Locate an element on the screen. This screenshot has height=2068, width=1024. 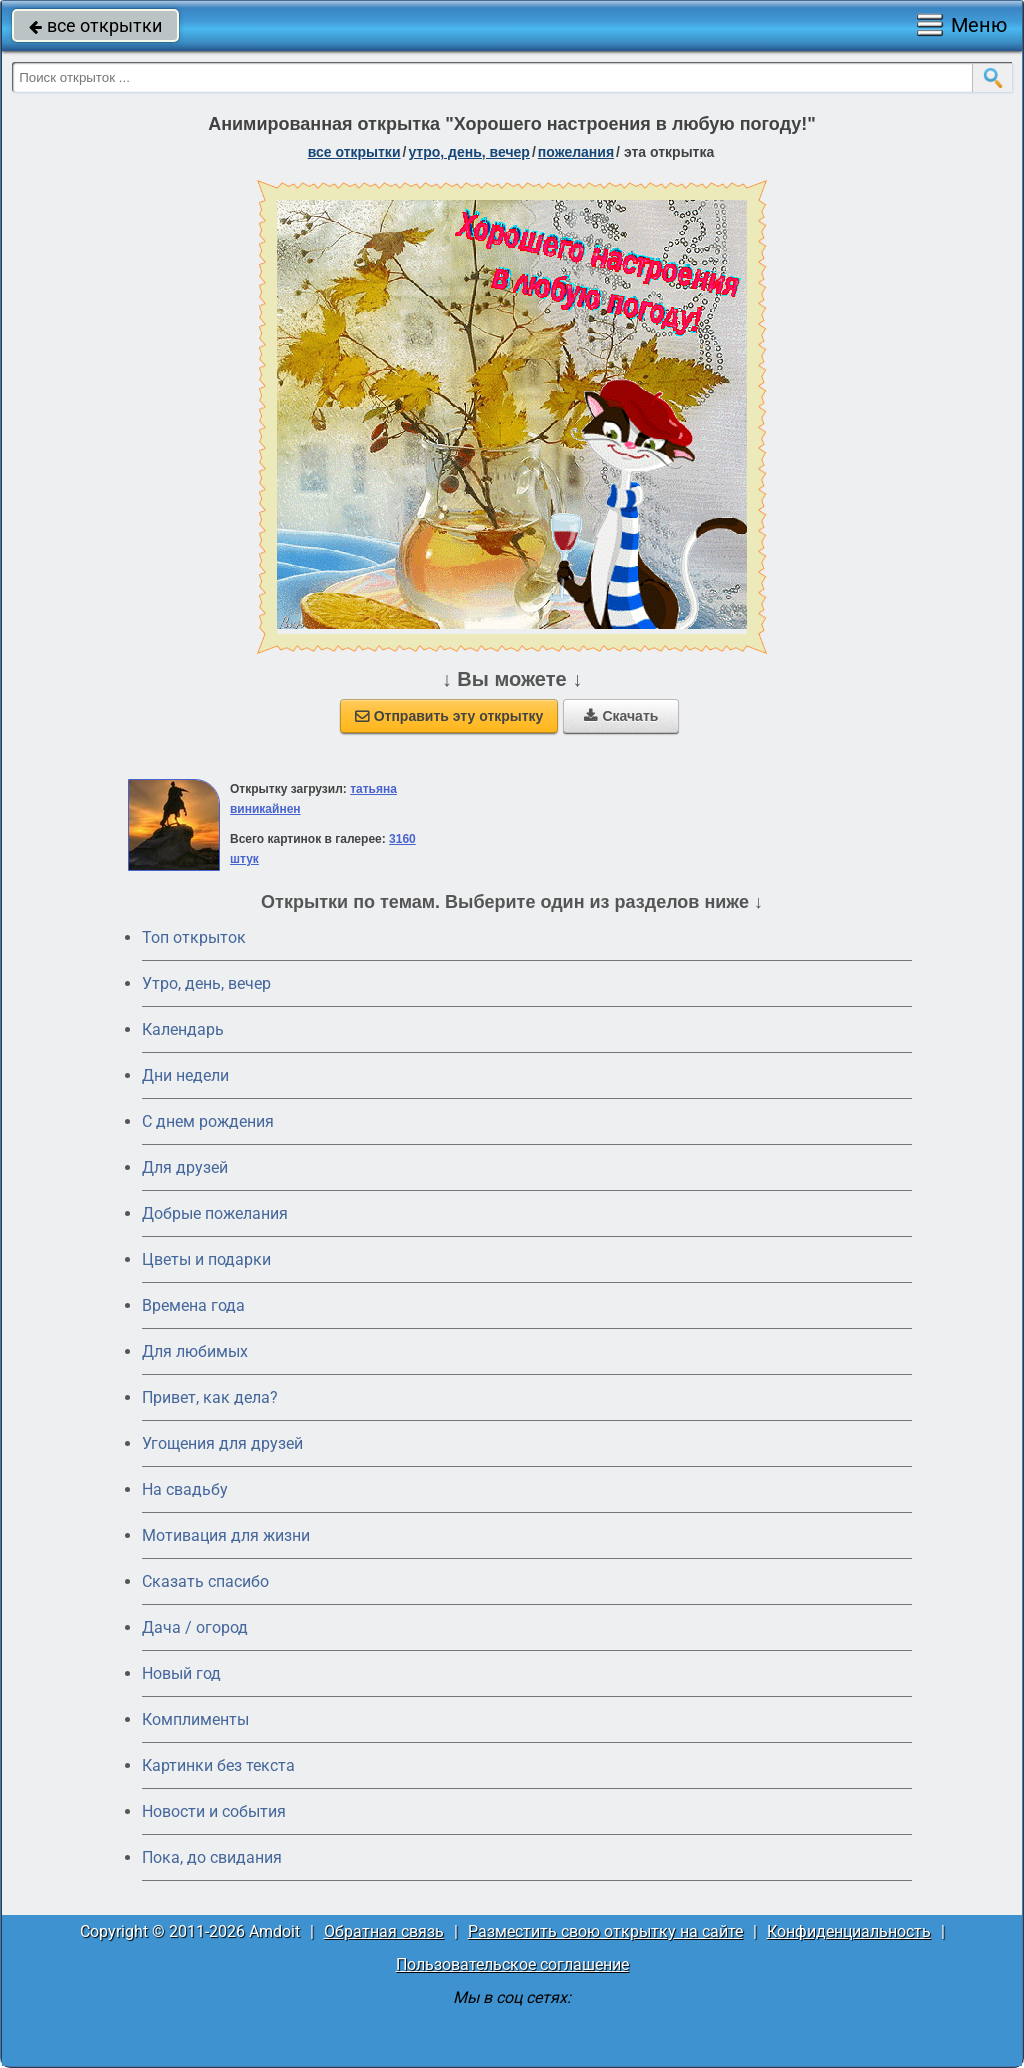
Скачать is located at coordinates (621, 716).